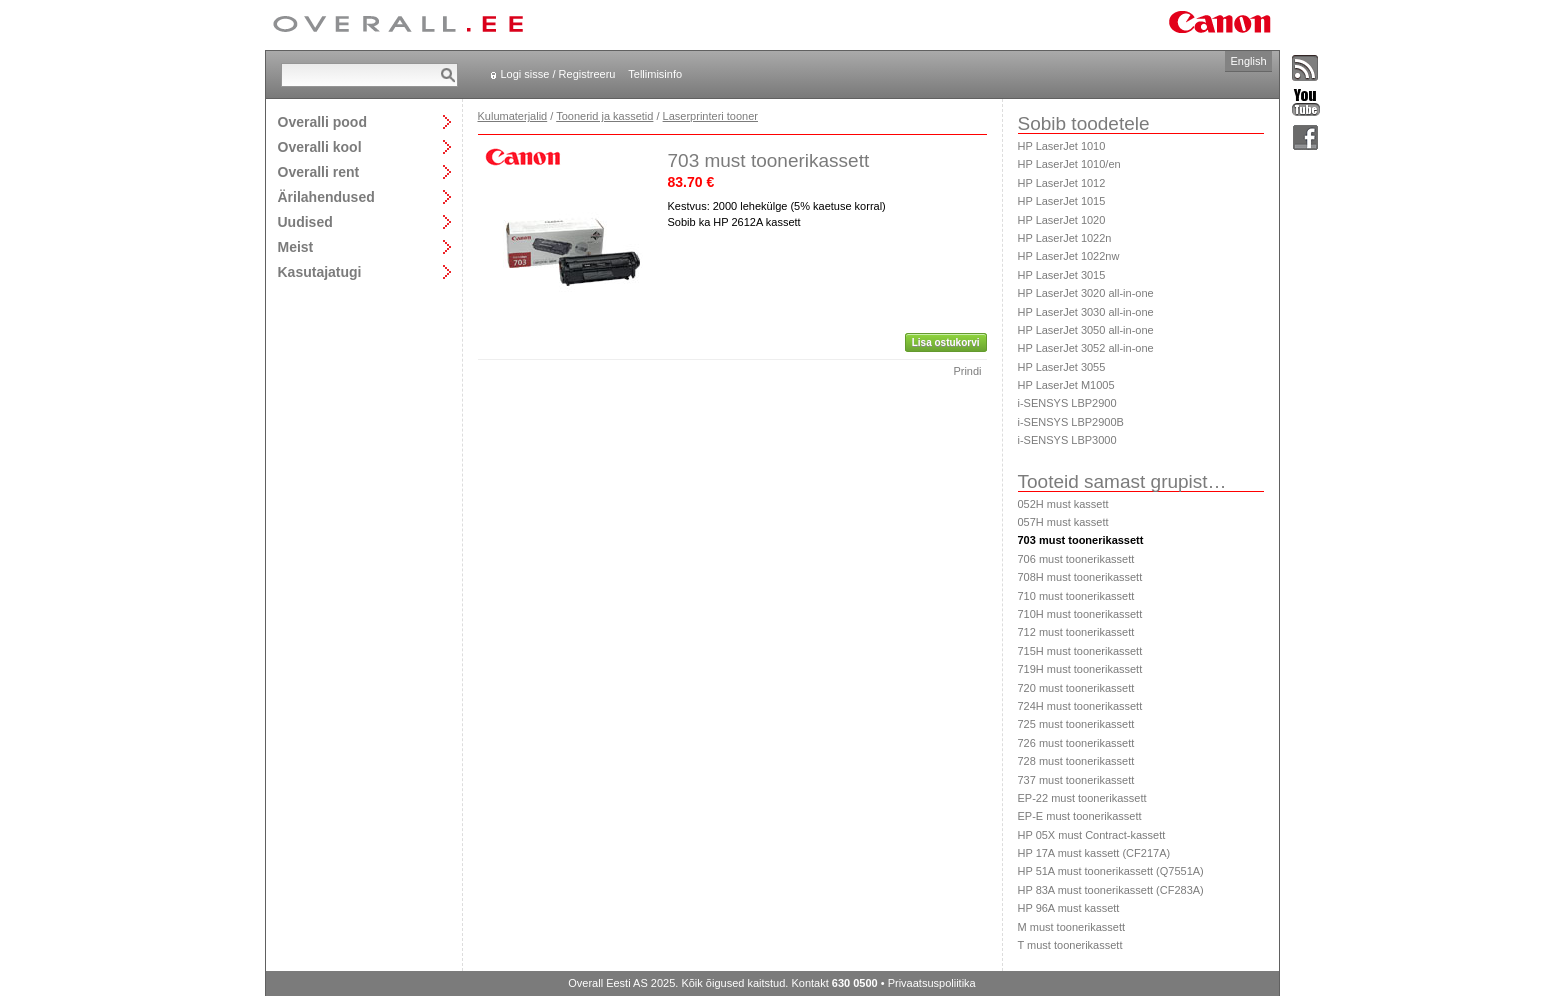  I want to click on HP 96A must kassett, so click(1069, 908).